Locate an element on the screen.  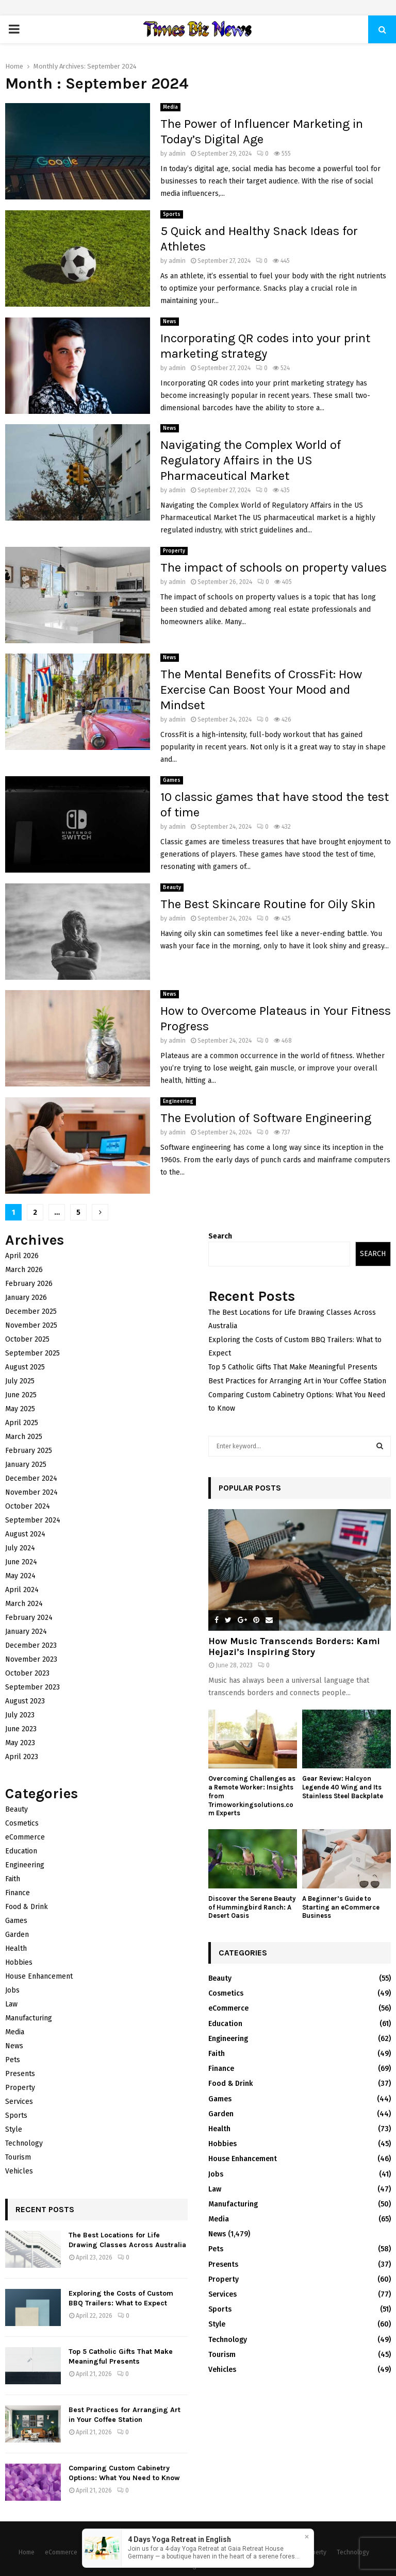
Best Practices for Arranging Art in Your Coffee Station is located at coordinates (124, 2414).